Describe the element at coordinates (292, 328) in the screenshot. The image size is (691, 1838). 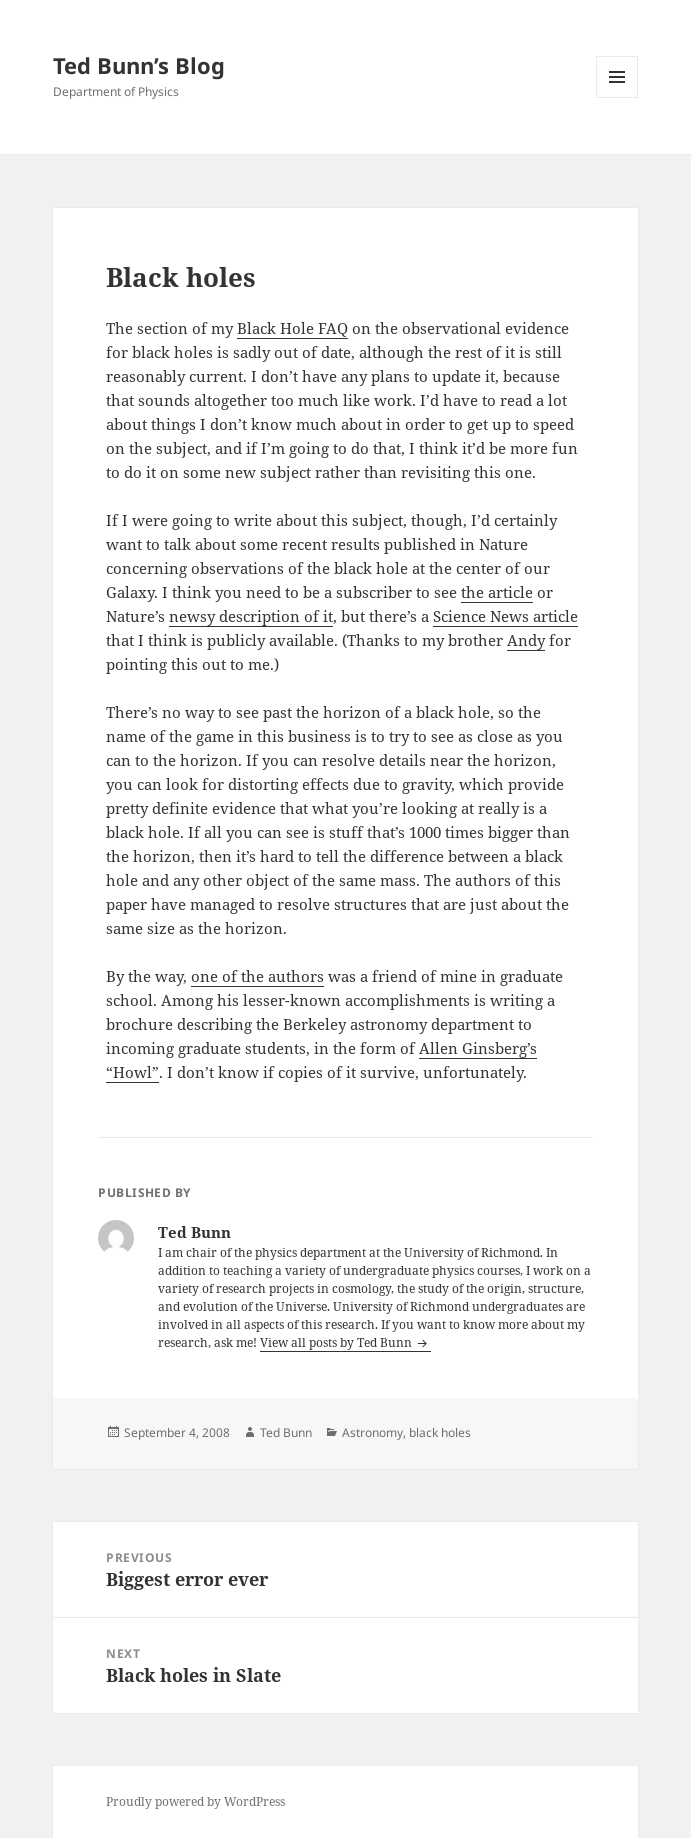
I see `Black Hole FAQ` at that location.